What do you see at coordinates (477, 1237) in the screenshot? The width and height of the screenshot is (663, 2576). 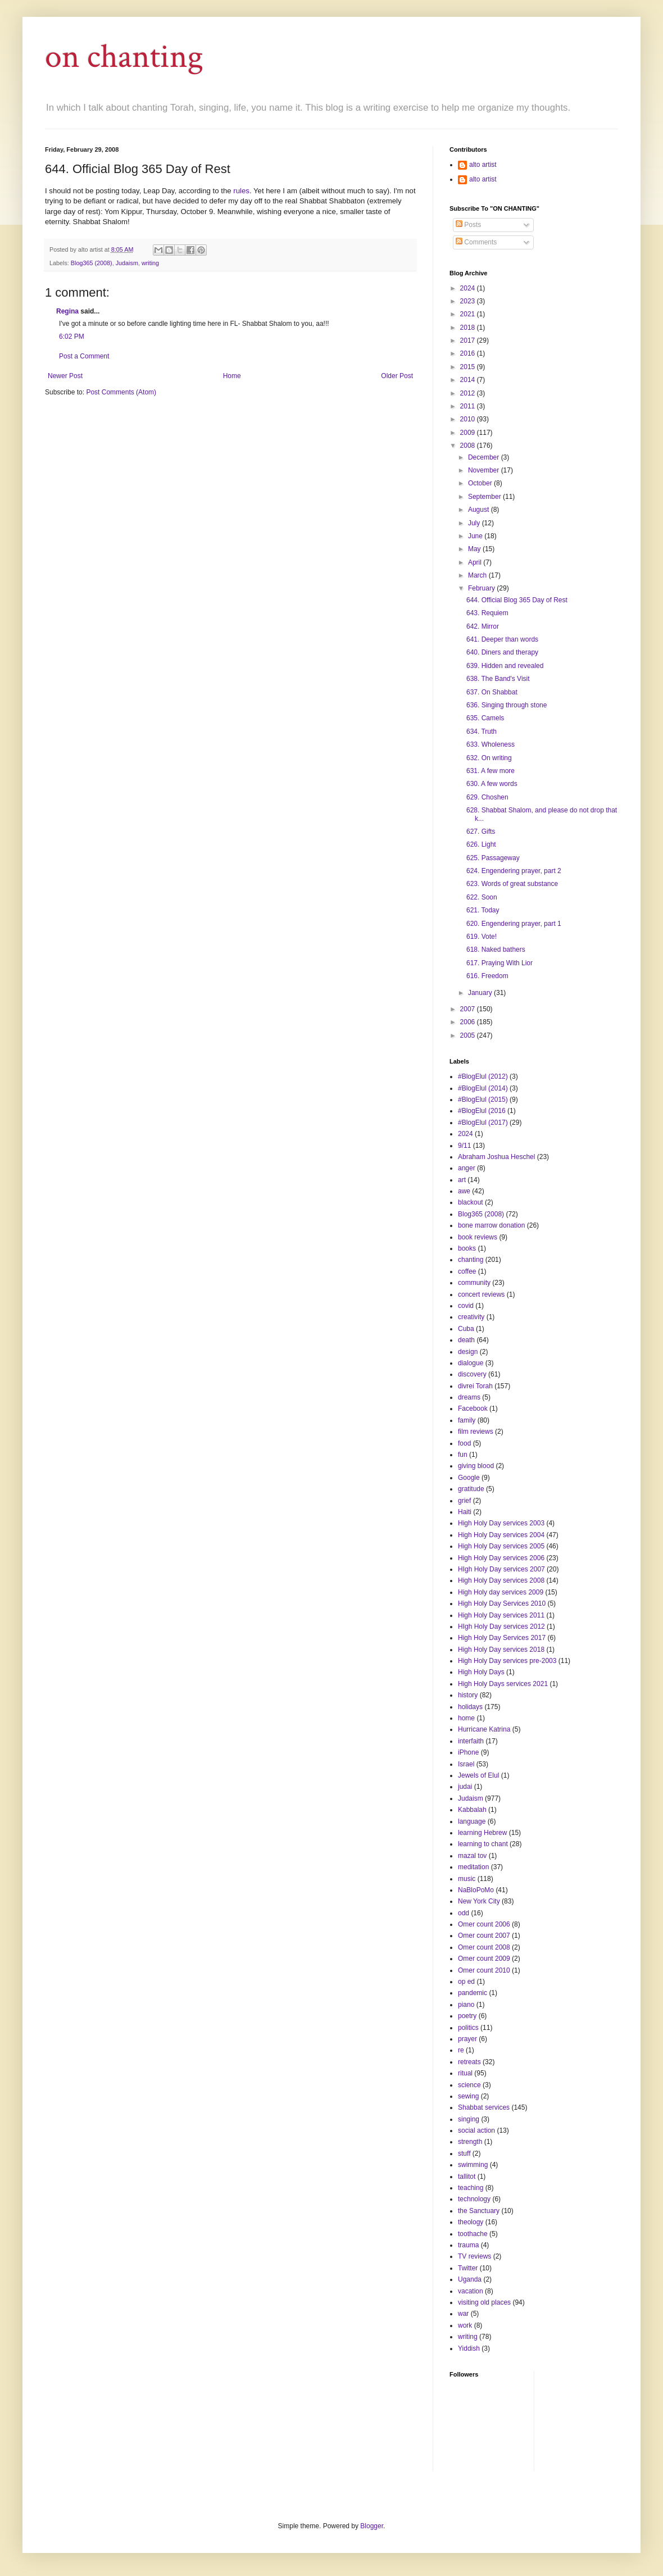 I see `book reviews` at bounding box center [477, 1237].